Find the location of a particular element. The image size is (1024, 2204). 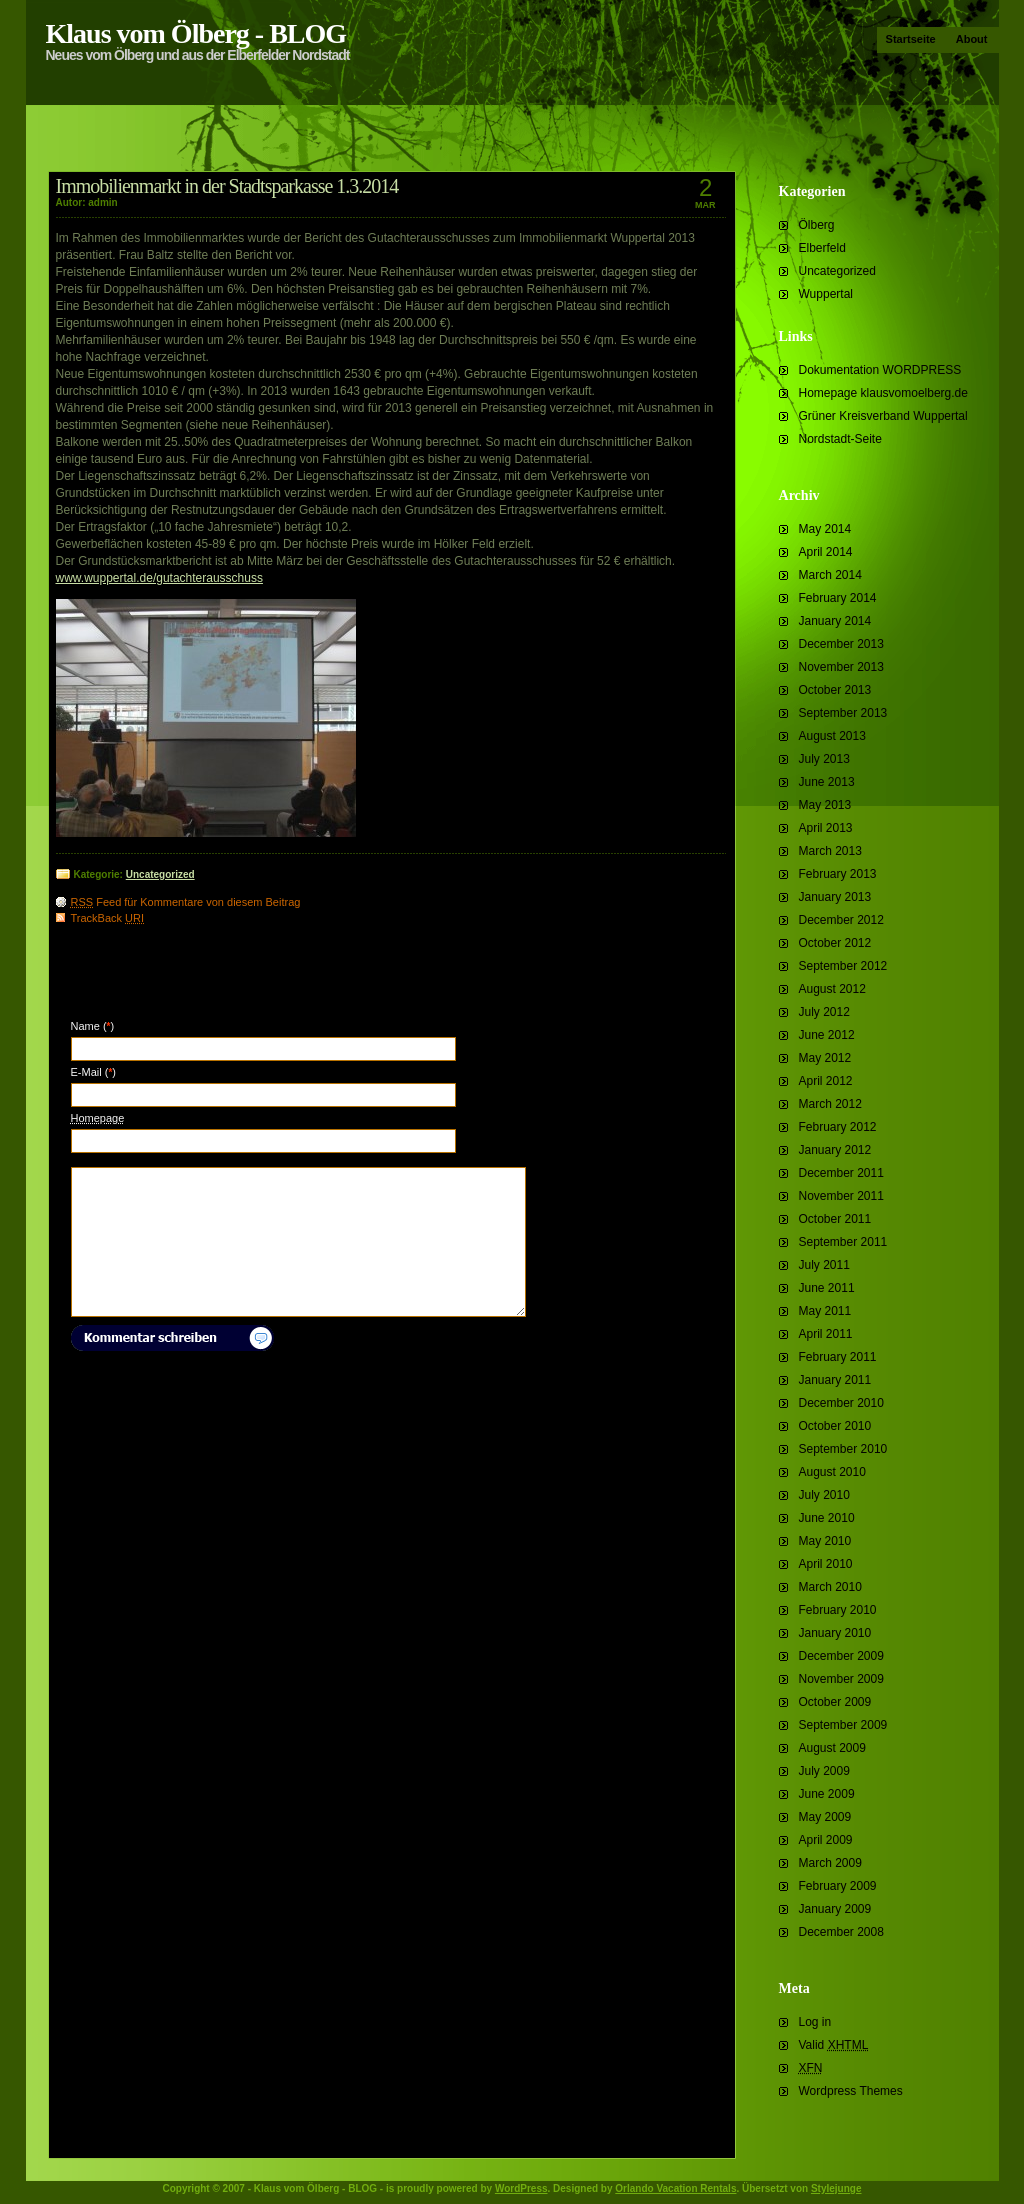

May 2014 is located at coordinates (825, 529).